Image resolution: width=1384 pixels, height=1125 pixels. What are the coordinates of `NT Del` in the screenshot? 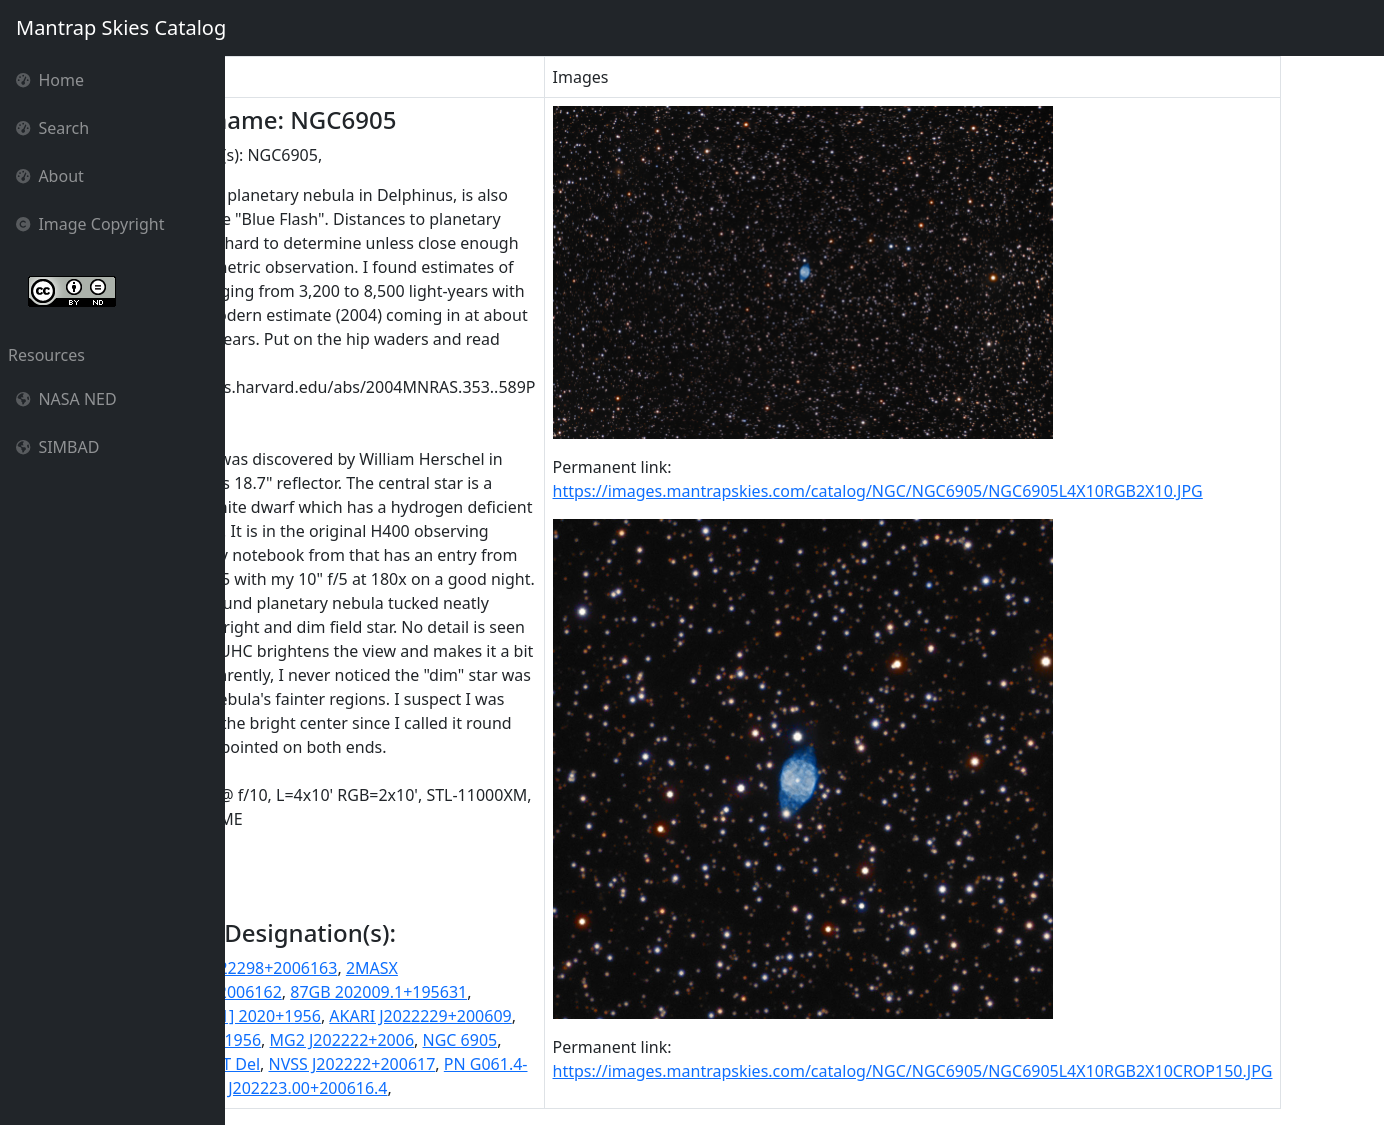 It's located at (347, 1064).